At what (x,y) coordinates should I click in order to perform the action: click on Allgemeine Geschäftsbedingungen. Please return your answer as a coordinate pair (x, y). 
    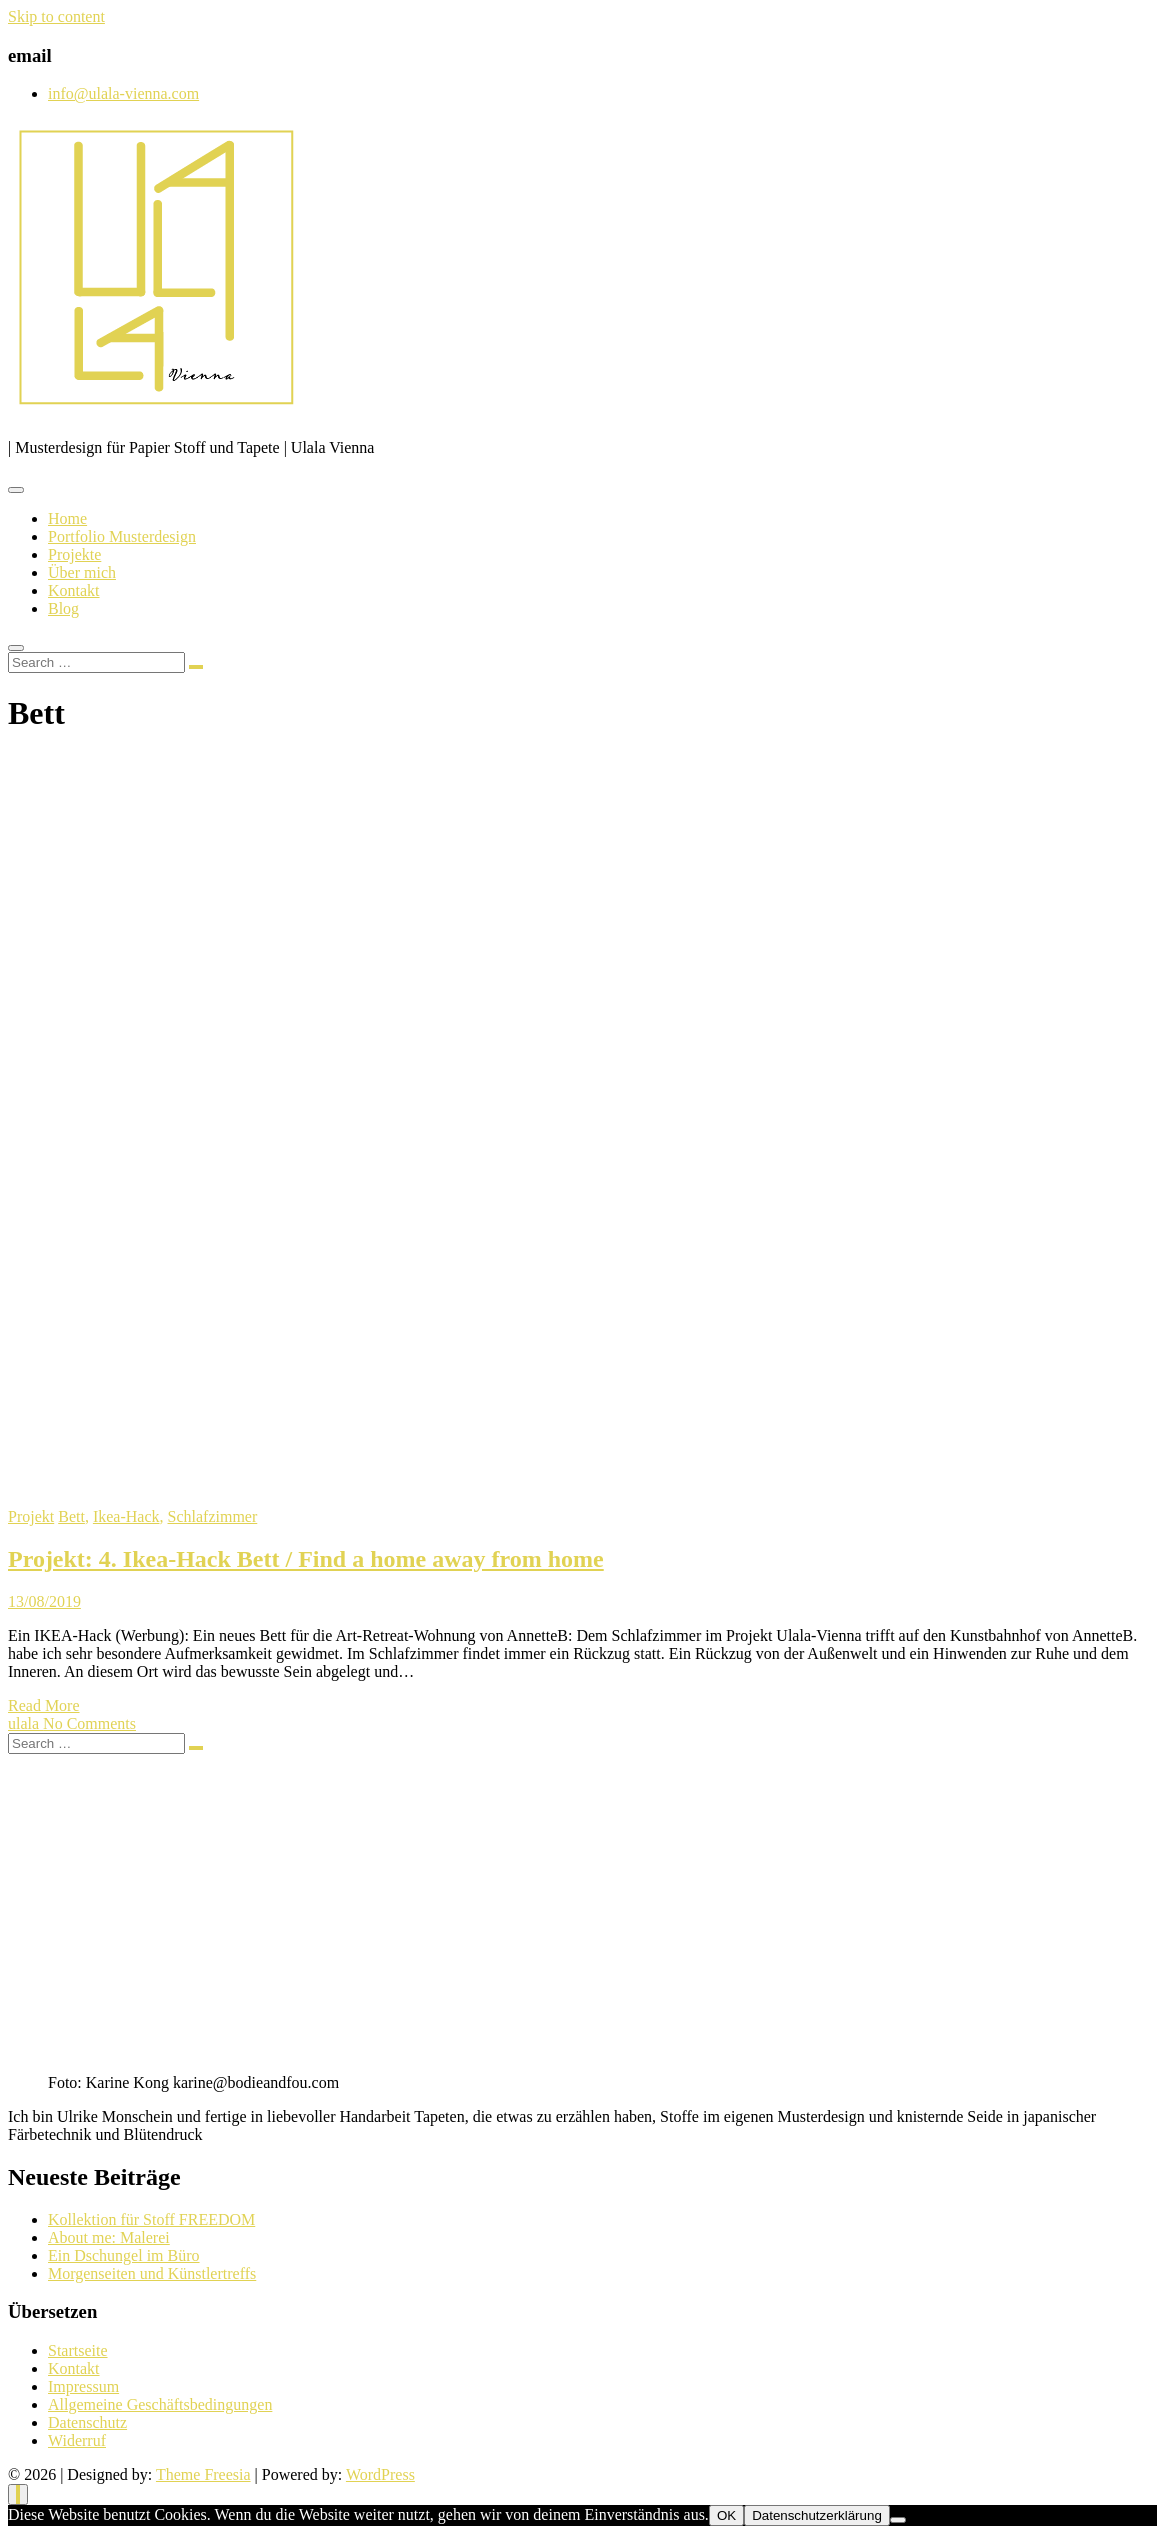
    Looking at the image, I should click on (160, 2404).